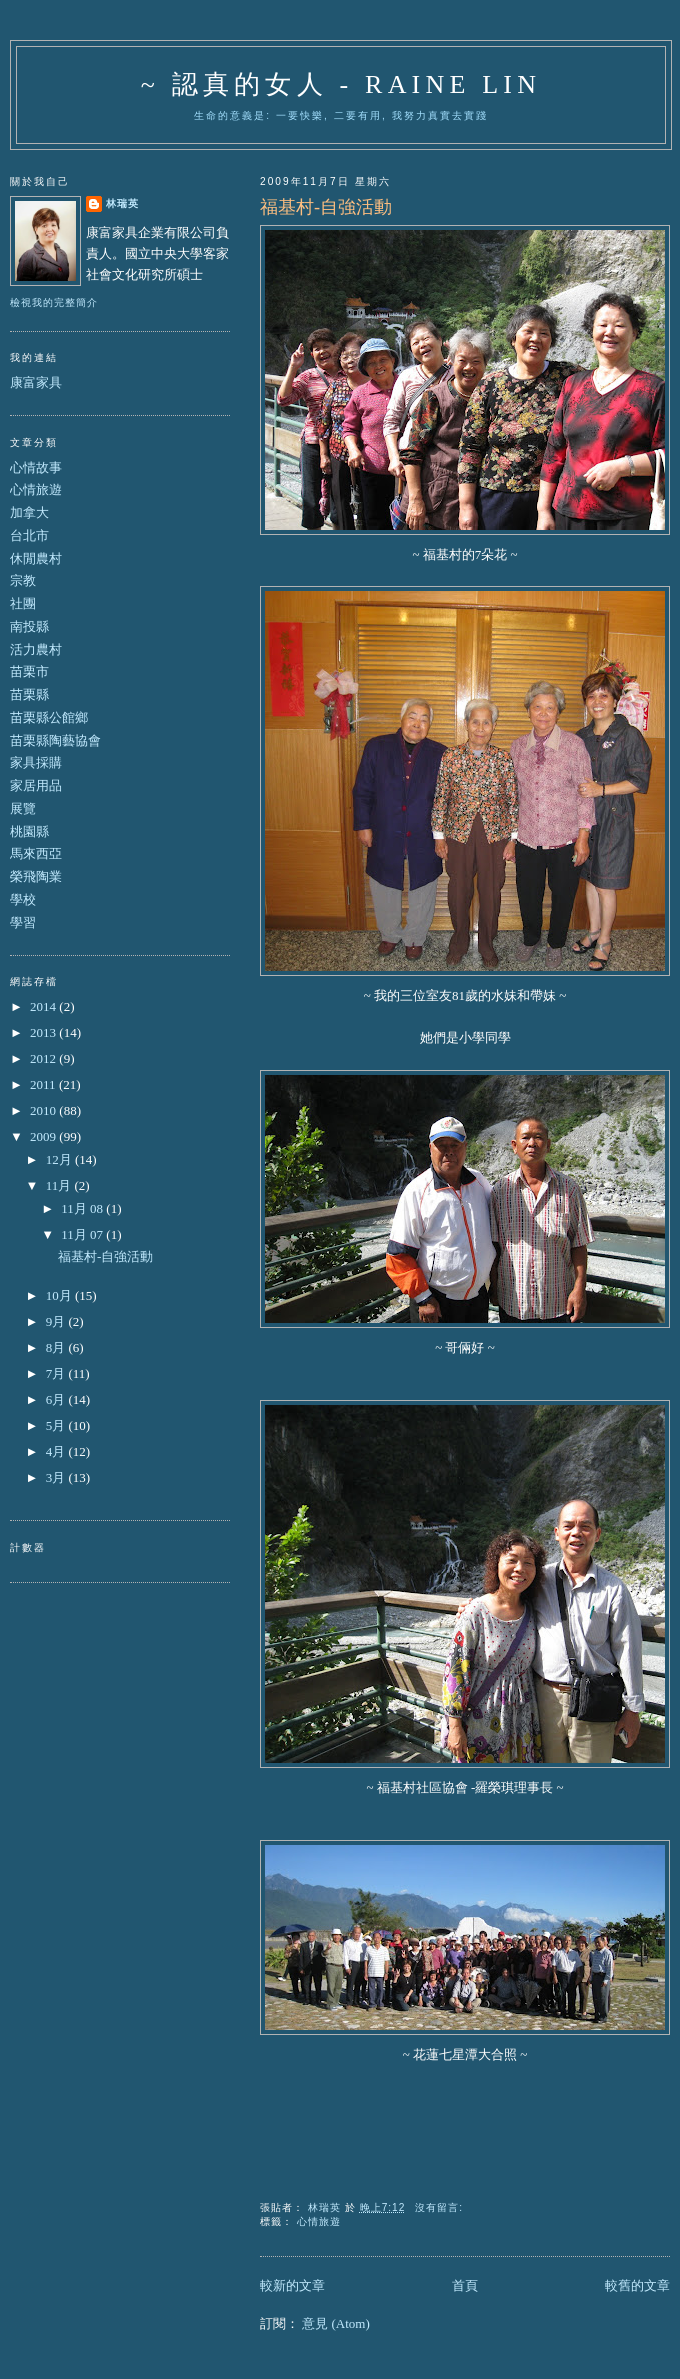 The width and height of the screenshot is (680, 2379). I want to click on 馬來西亞, so click(36, 853).